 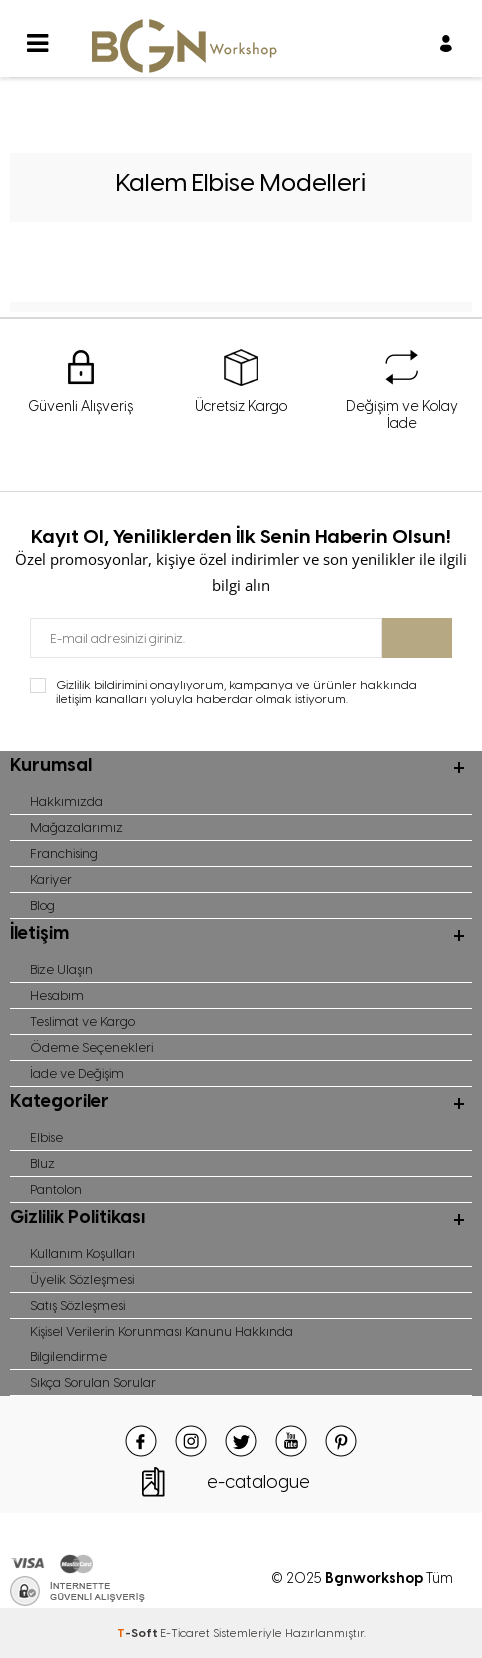 What do you see at coordinates (93, 1382) in the screenshot?
I see `Sıkça Sorulan Sorular` at bounding box center [93, 1382].